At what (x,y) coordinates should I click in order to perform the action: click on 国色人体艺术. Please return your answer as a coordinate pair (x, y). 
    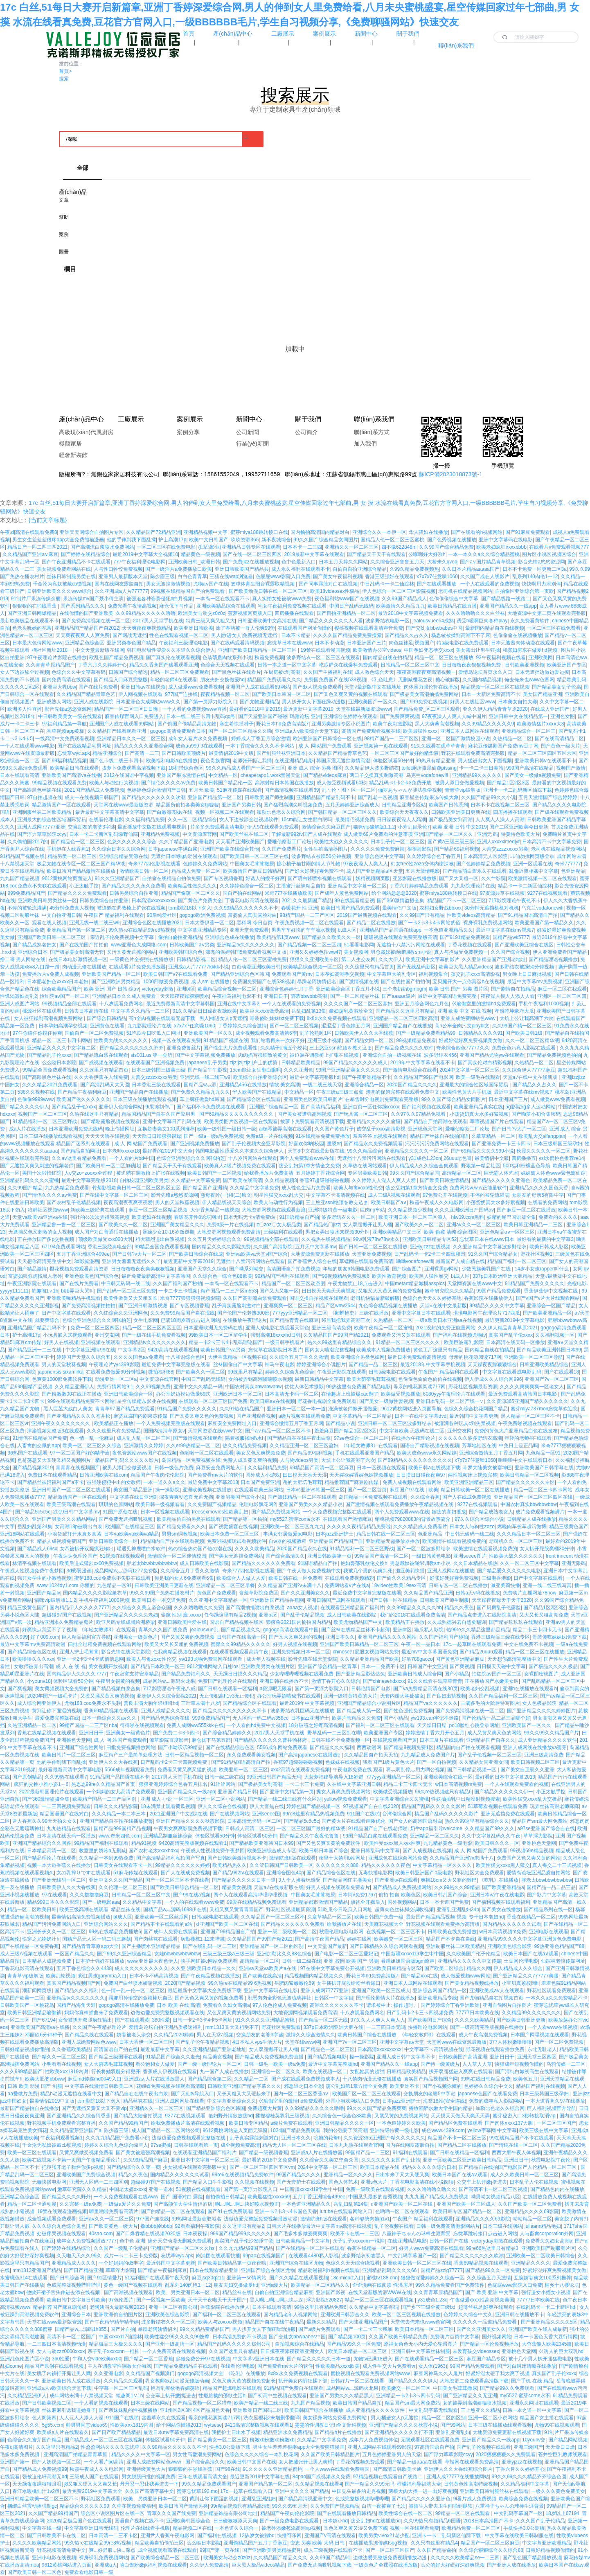
    Looking at the image, I should click on (343, 2182).